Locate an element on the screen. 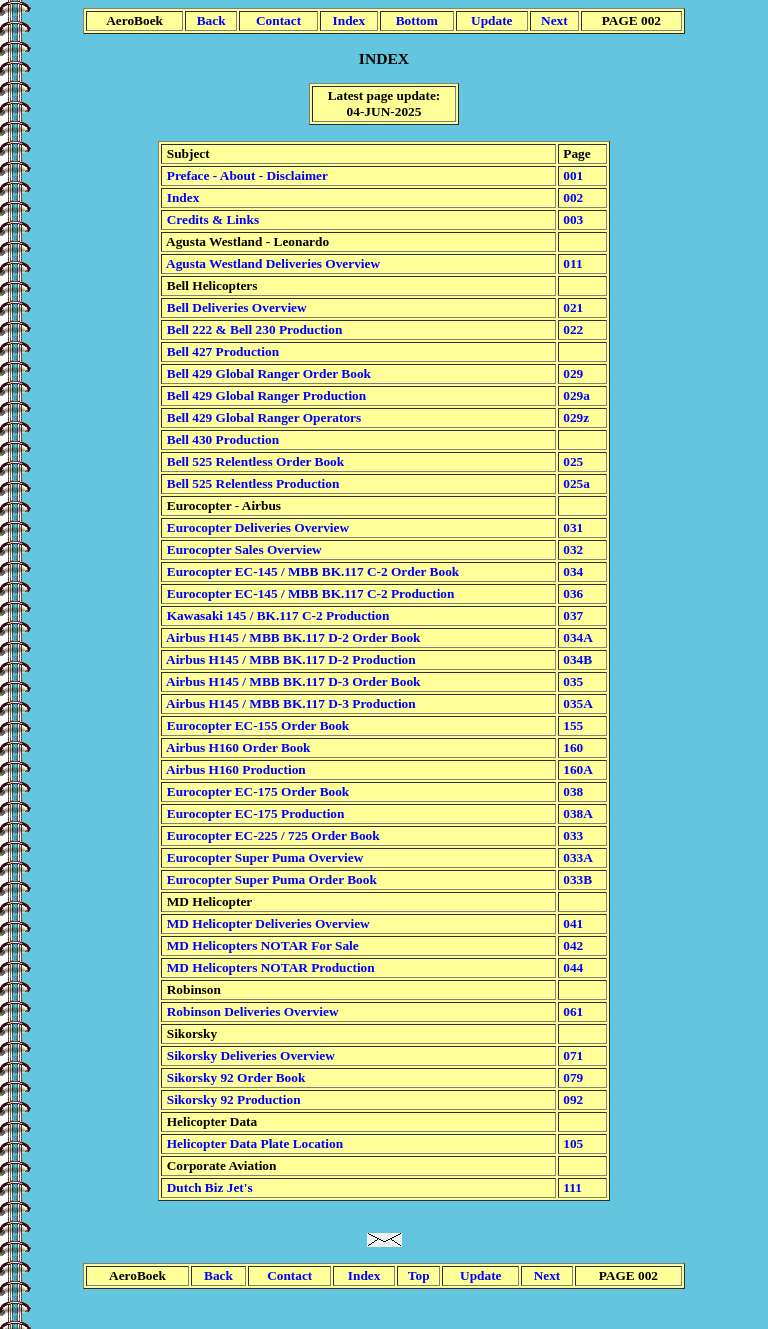  033B is located at coordinates (576, 879).